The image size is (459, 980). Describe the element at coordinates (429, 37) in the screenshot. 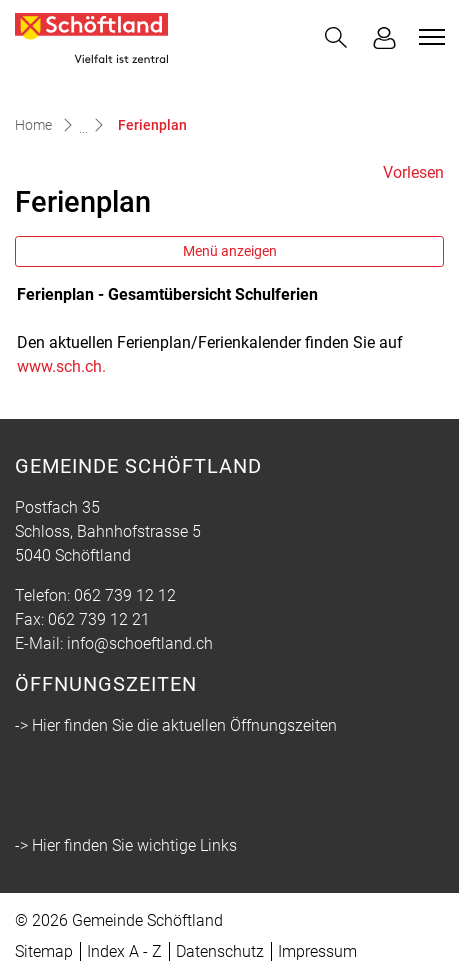

I see `[Toggle navigation]` at that location.